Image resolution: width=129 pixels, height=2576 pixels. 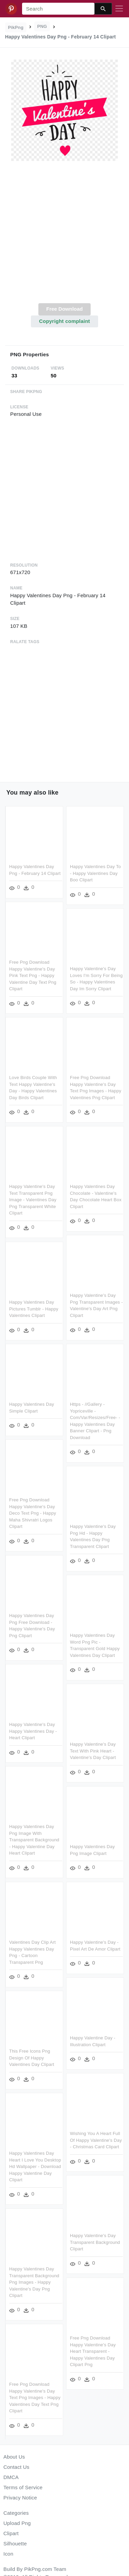 I want to click on Silhouette, so click(x=15, y=2543).